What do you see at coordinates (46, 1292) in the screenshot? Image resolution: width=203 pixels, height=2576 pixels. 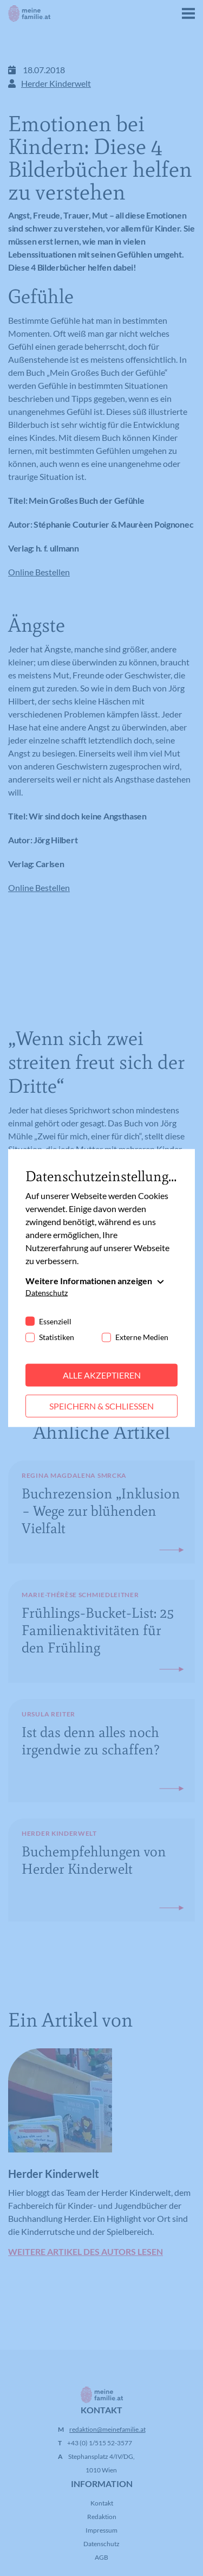 I see `Datenschutz` at bounding box center [46, 1292].